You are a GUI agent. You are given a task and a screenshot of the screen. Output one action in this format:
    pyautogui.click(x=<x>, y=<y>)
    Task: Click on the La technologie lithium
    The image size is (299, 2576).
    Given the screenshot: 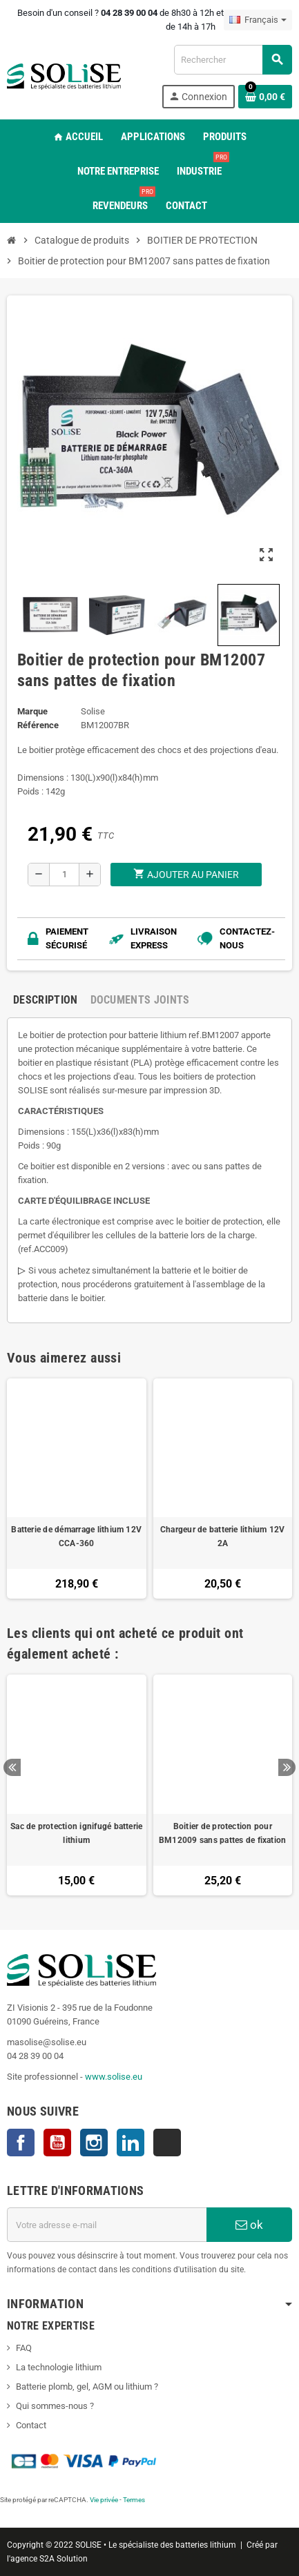 What is the action you would take?
    pyautogui.click(x=59, y=2367)
    